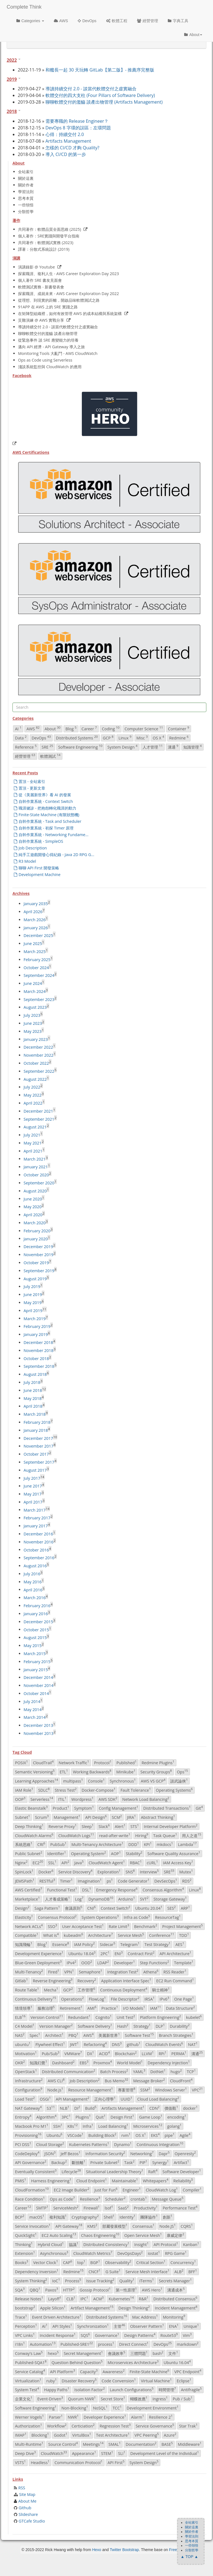 This screenshot has height=2576, width=213. I want to click on Reverse Proxy, so click(63, 1826).